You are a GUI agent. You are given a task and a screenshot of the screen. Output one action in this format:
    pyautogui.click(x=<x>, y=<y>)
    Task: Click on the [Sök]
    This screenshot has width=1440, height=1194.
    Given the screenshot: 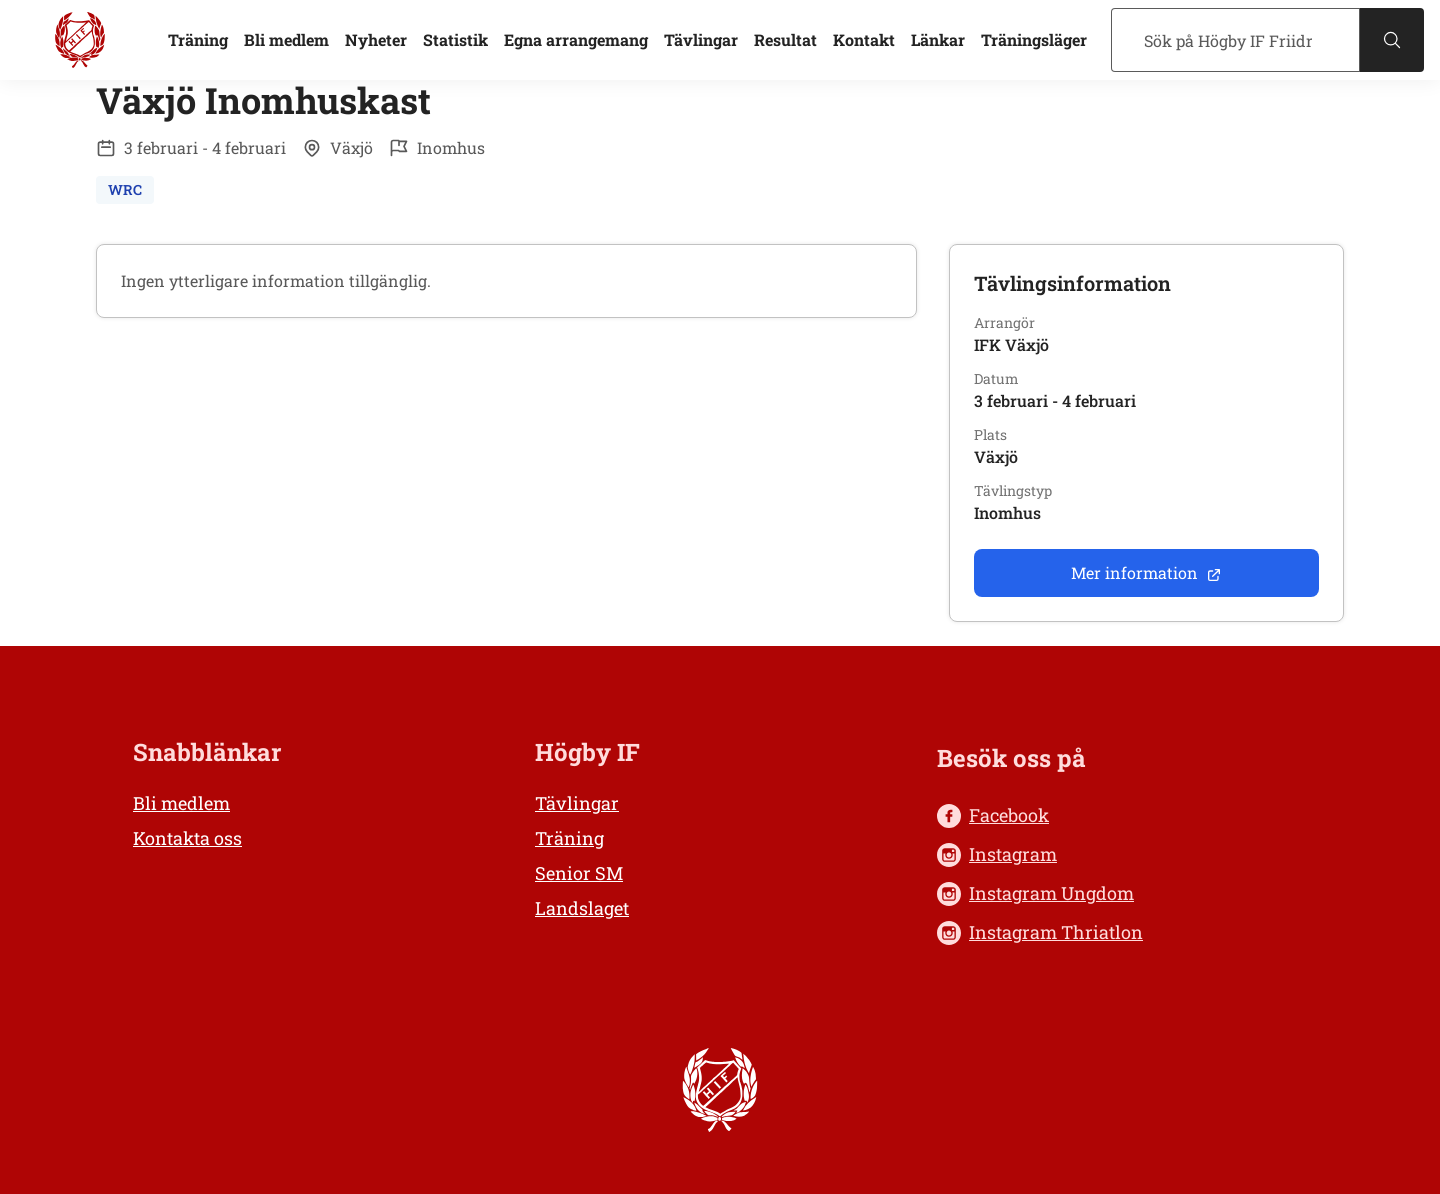 What is the action you would take?
    pyautogui.click(x=1235, y=40)
    